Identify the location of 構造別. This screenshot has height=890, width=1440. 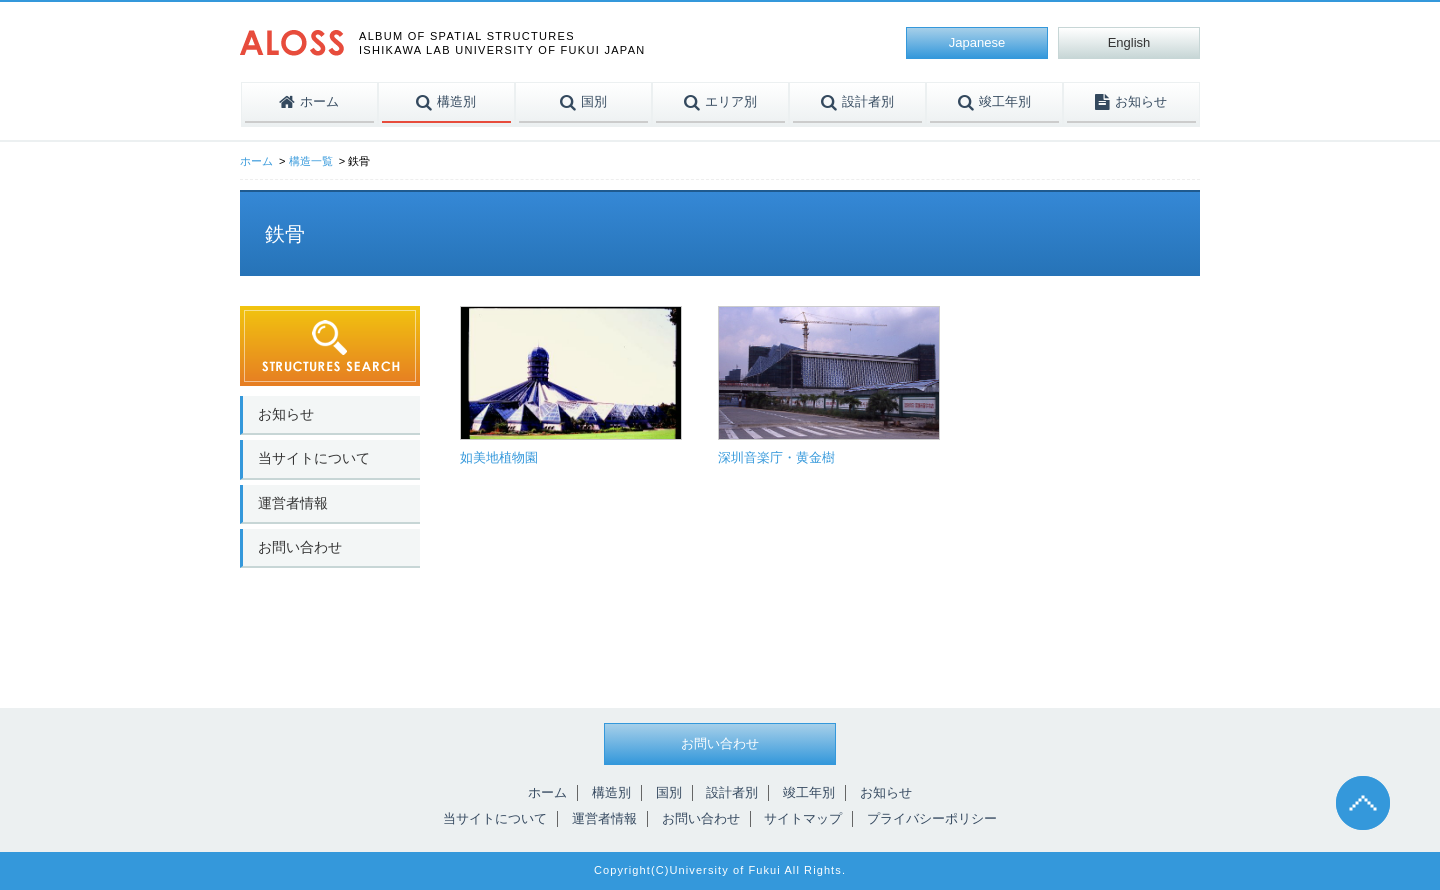
(611, 792).